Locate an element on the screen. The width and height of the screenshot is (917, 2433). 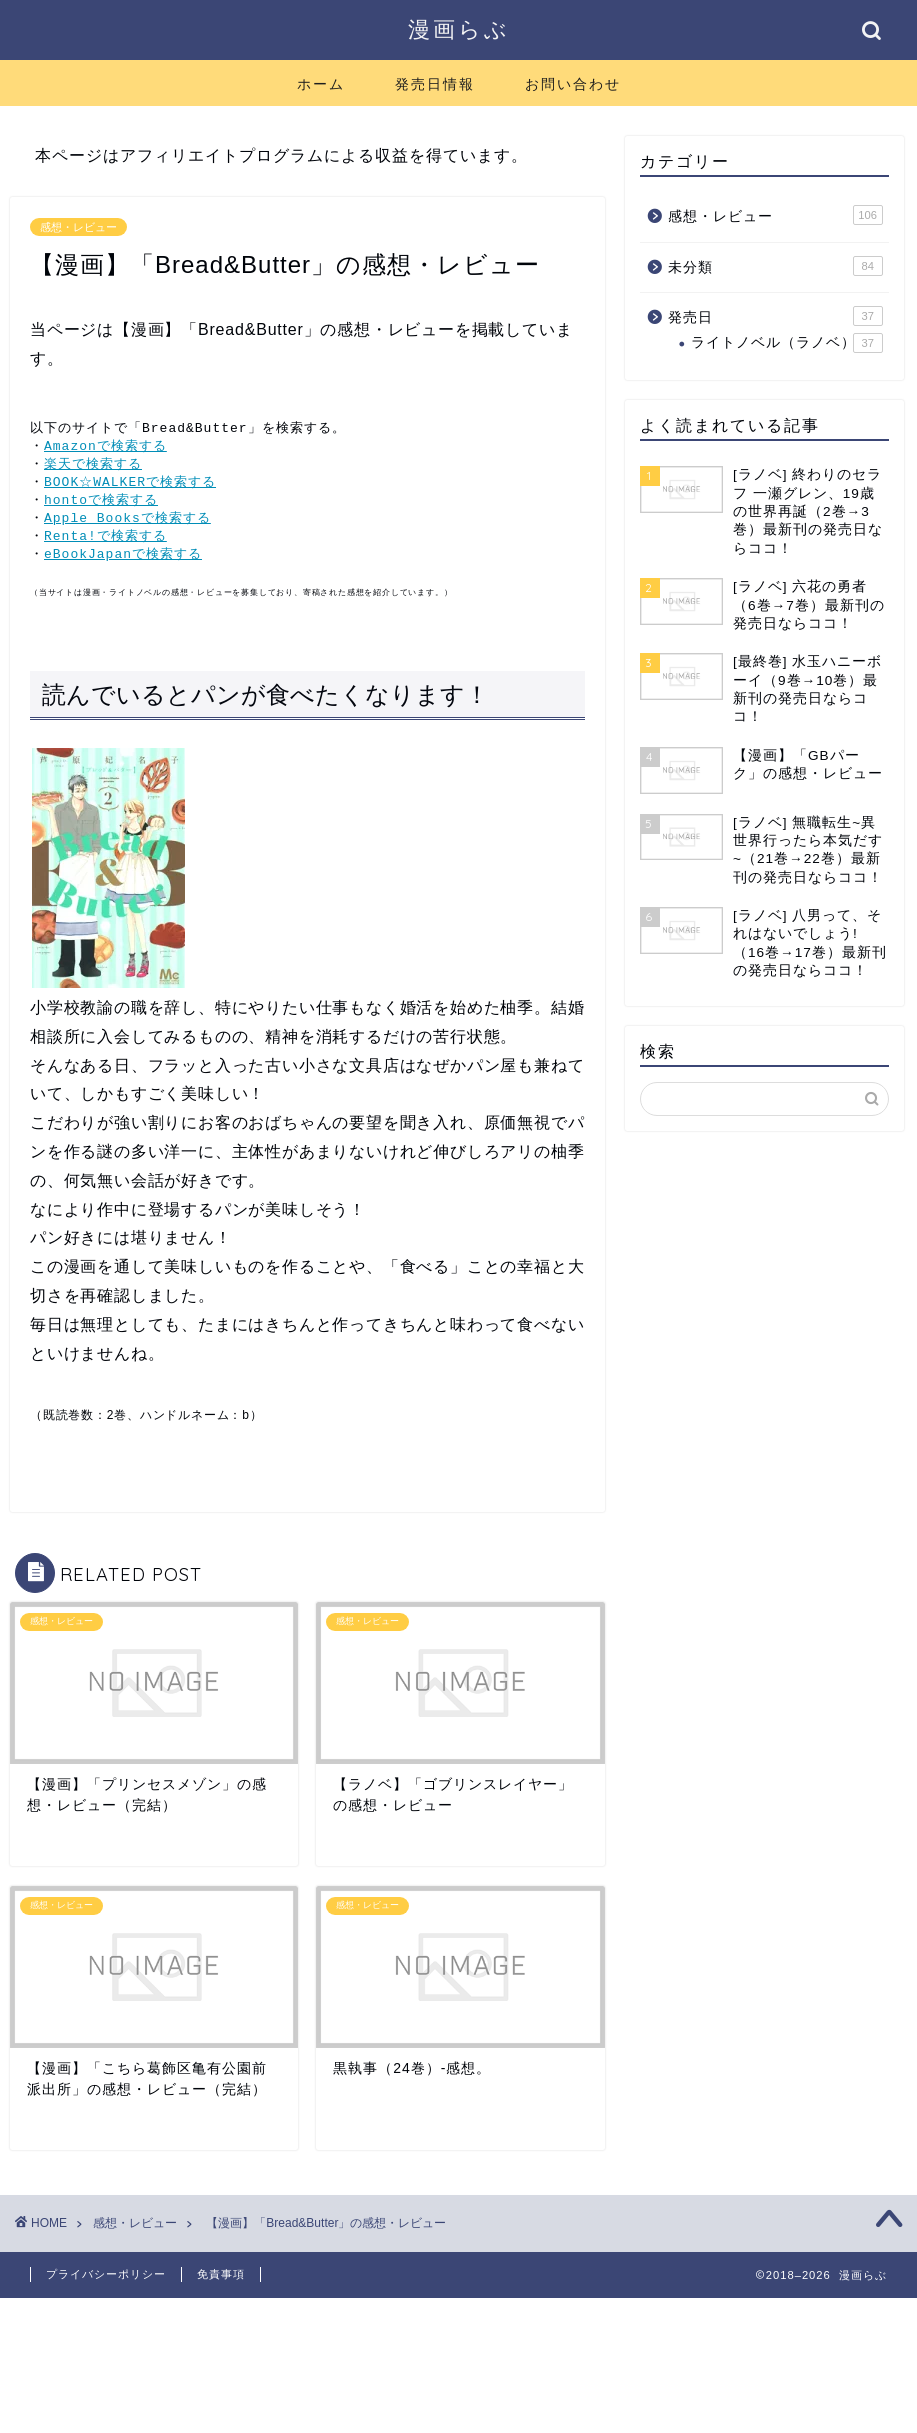
楽天で検索する is located at coordinates (93, 466).